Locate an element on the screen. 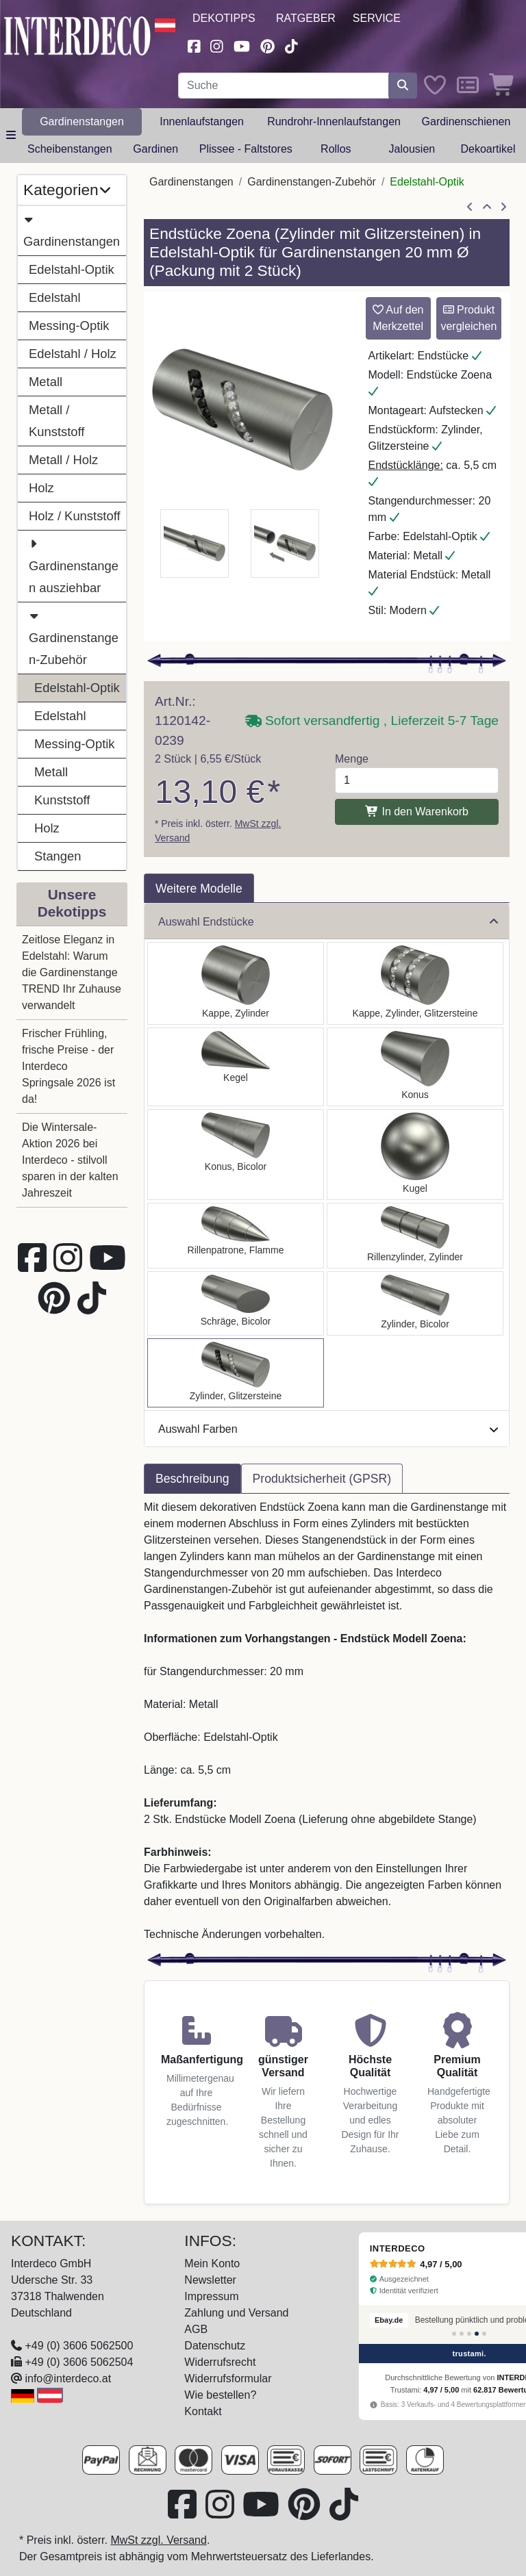  Kunststoff is located at coordinates (62, 800).